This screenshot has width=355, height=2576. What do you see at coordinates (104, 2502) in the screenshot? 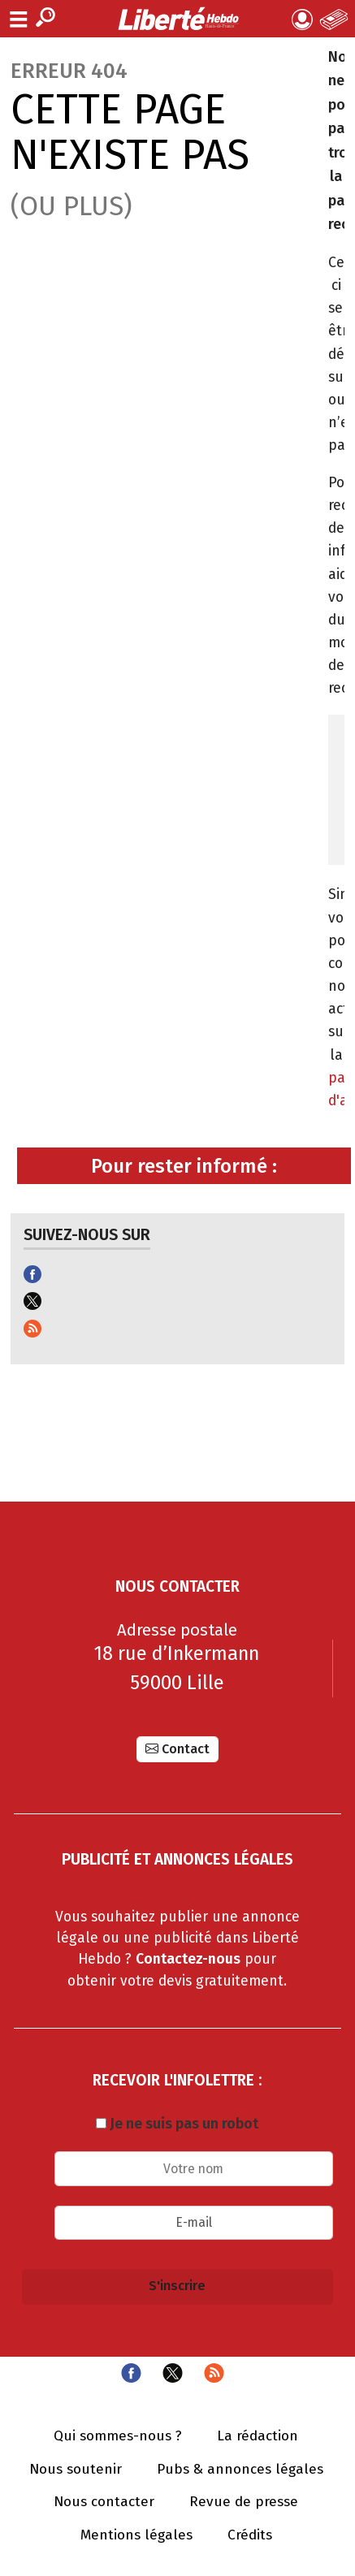
I see `Nous contacter` at bounding box center [104, 2502].